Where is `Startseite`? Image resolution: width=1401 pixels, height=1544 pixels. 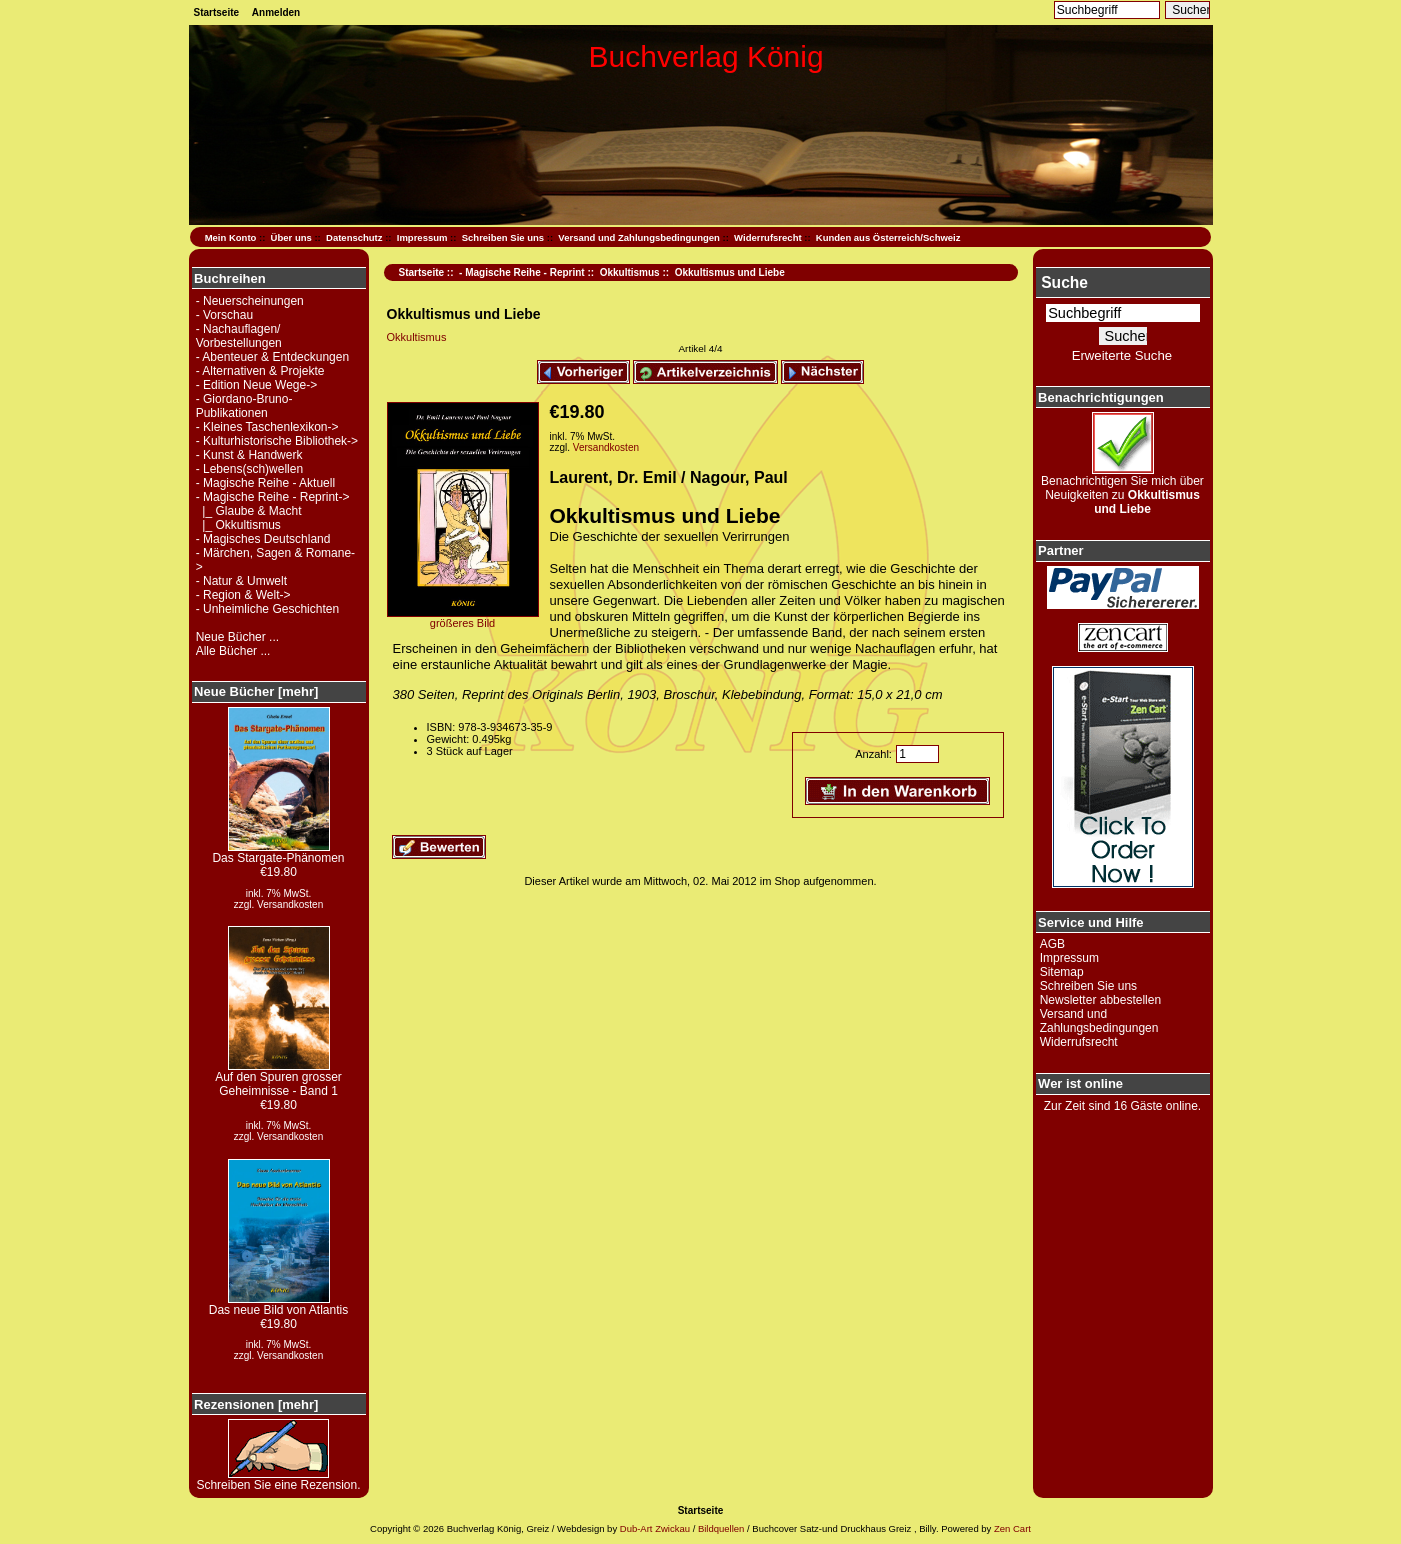 Startseite is located at coordinates (217, 12).